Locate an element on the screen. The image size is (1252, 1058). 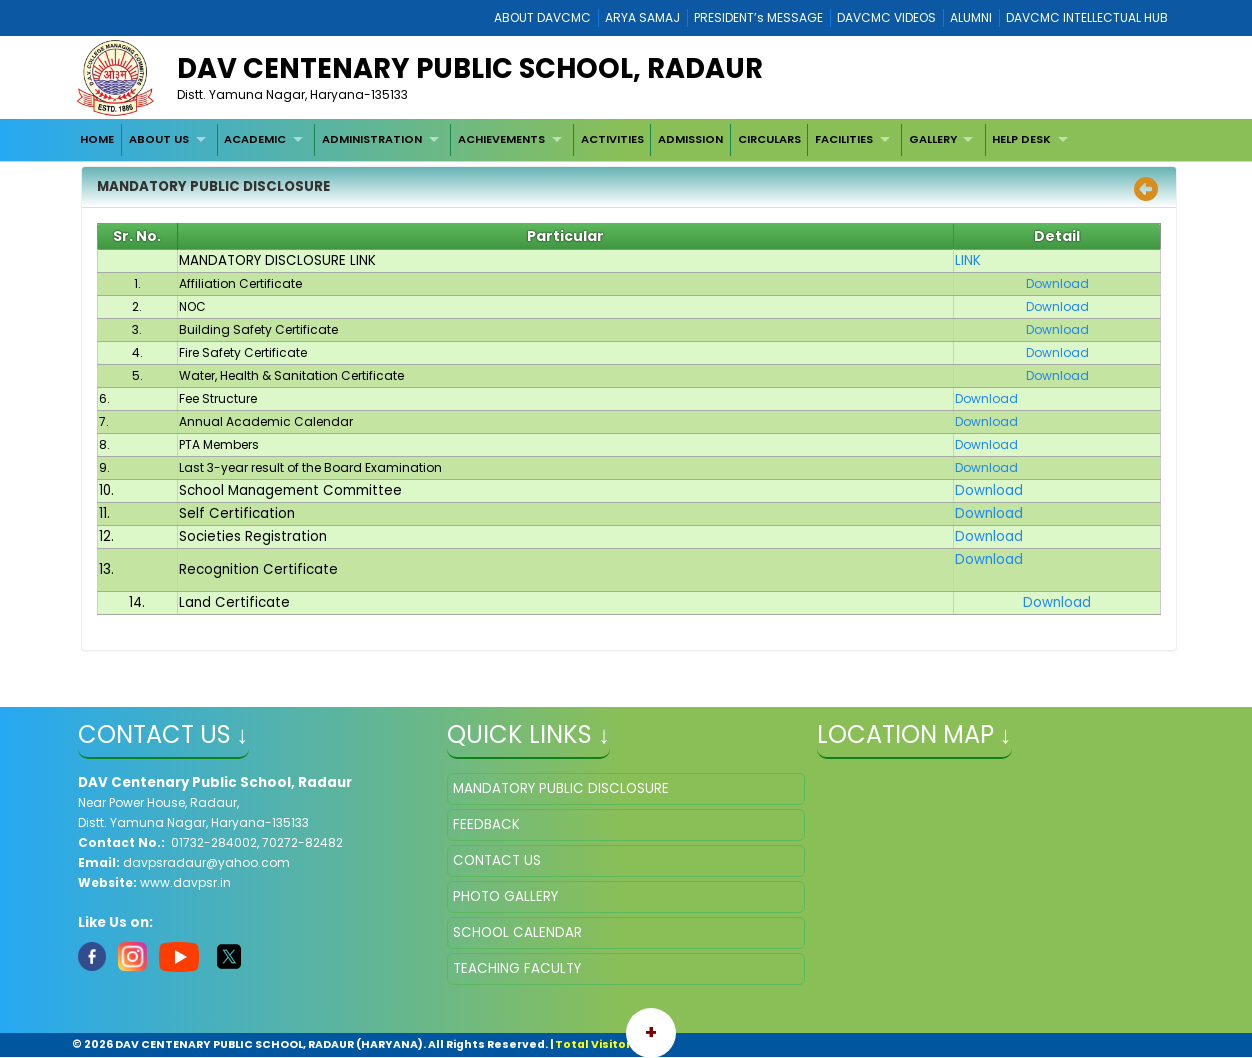
[menubar] is located at coordinates (577, 140).